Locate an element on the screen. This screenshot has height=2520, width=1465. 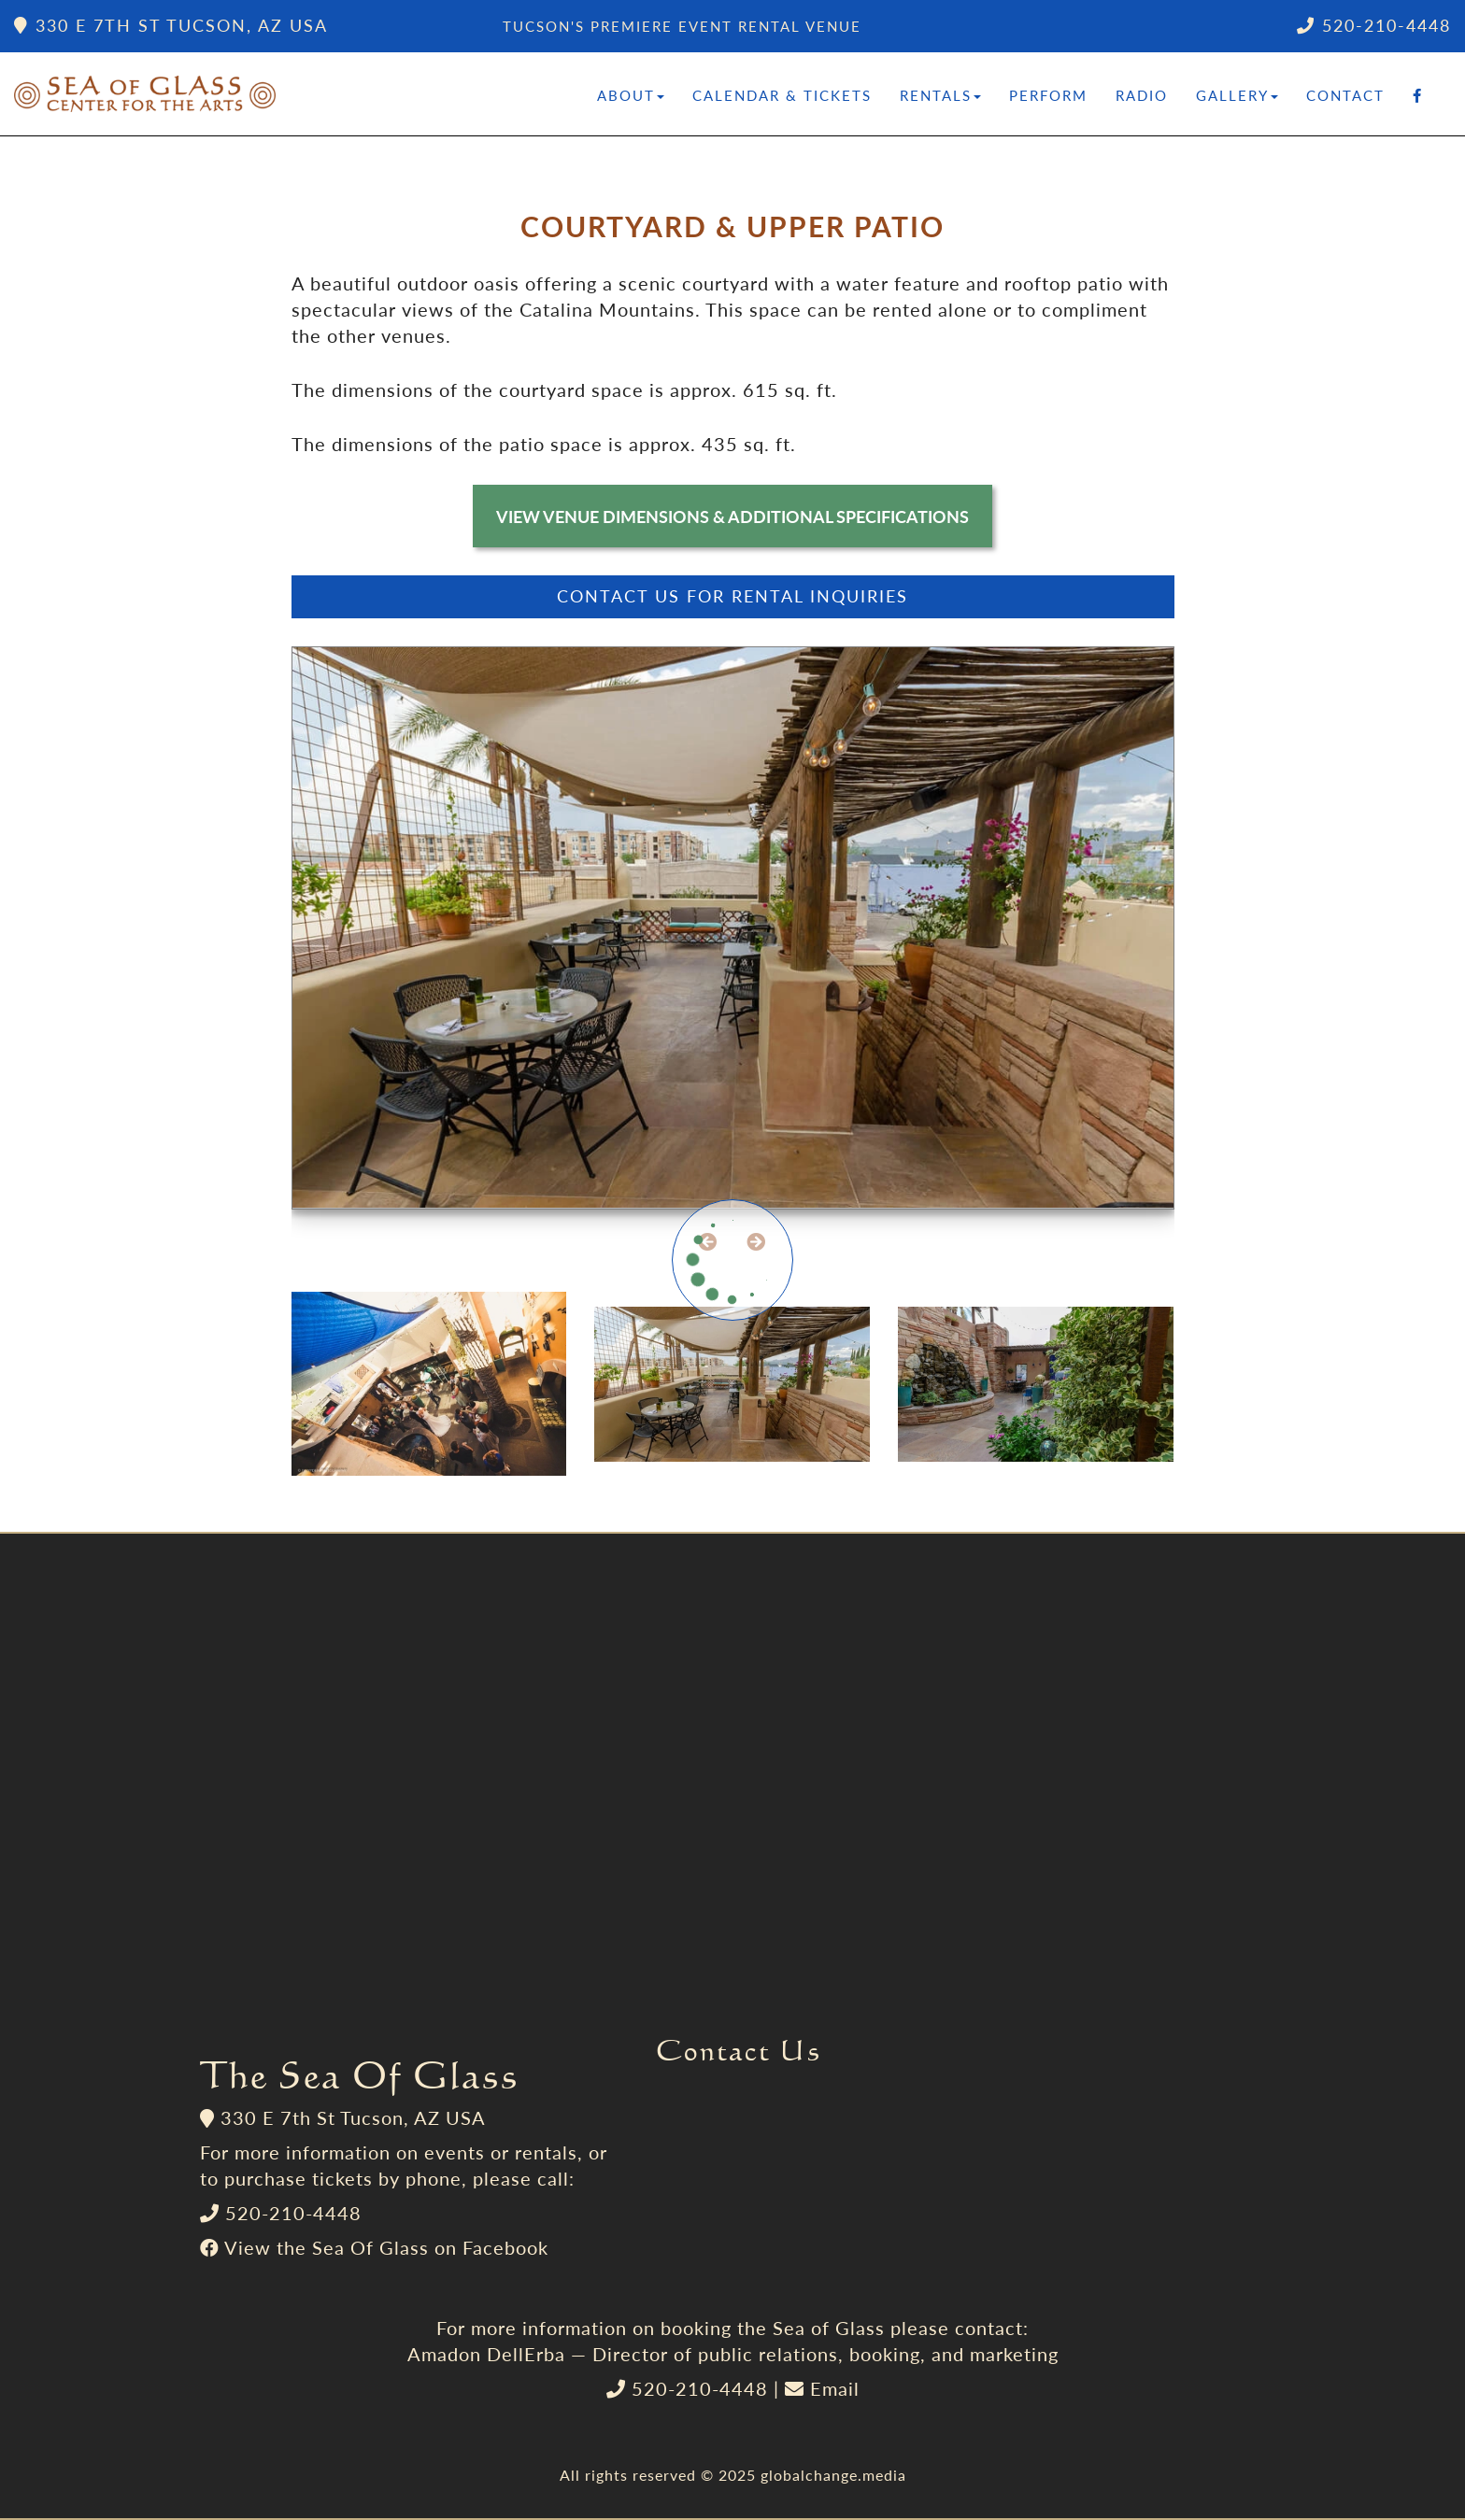
Perform is located at coordinates (1048, 95).